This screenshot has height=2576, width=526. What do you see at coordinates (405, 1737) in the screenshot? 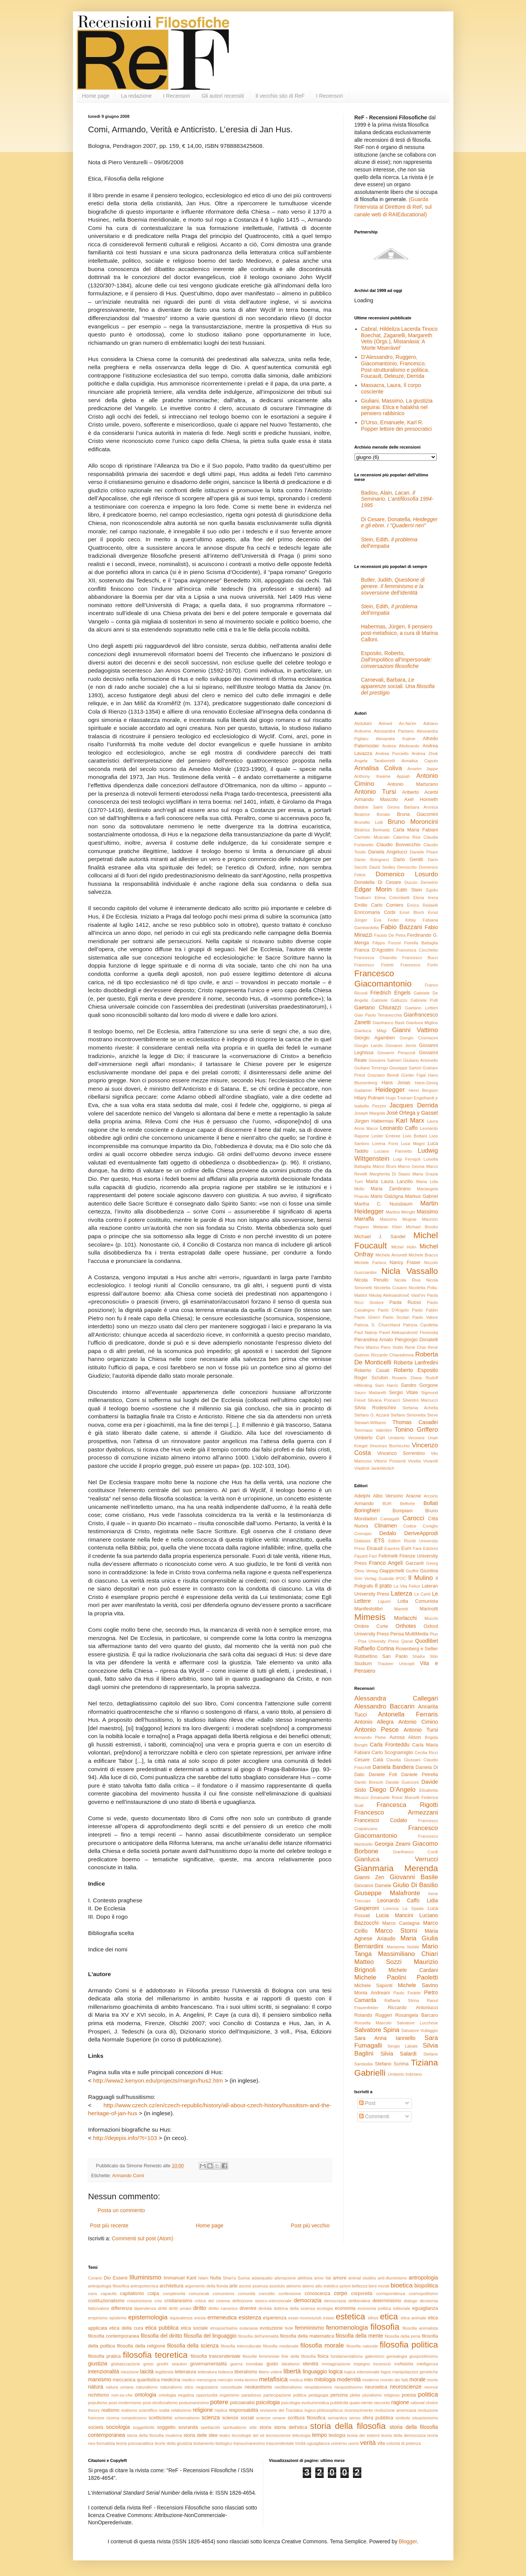
I see `Aurosa Alison` at bounding box center [405, 1737].